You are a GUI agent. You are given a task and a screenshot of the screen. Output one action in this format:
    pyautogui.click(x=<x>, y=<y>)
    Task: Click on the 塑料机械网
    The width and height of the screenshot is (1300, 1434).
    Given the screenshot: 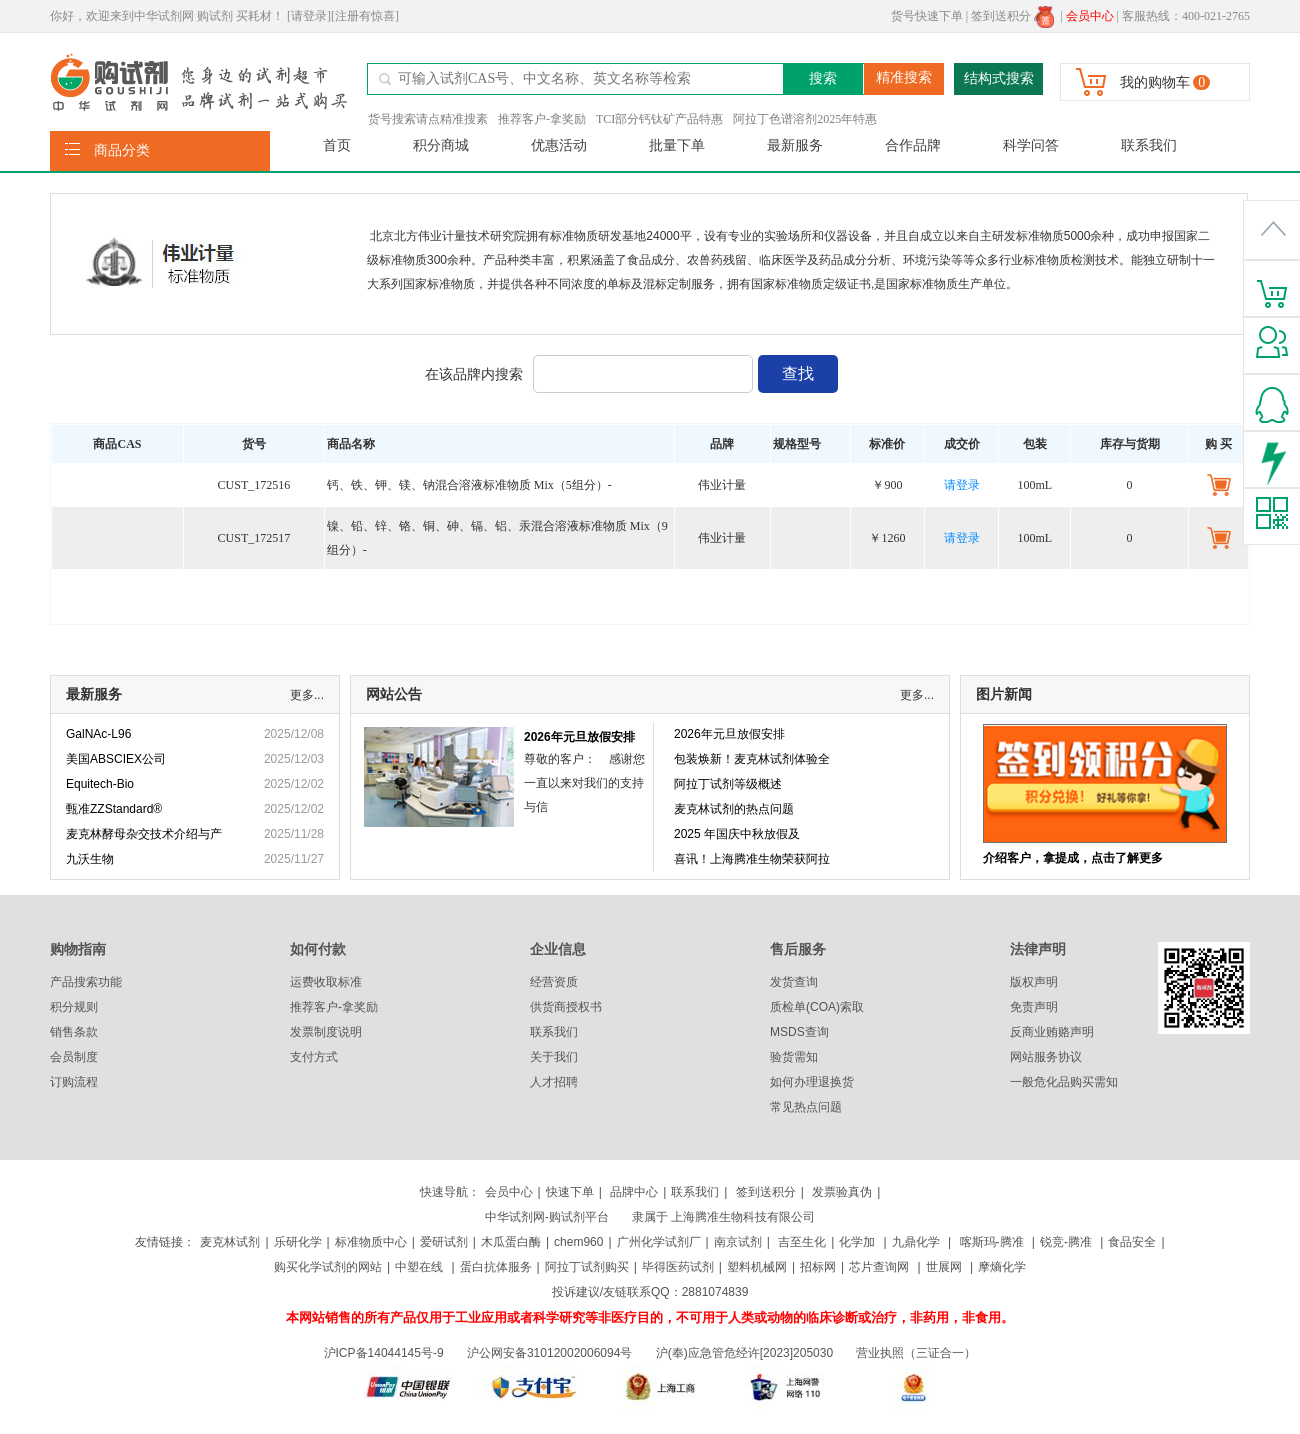 What is the action you would take?
    pyautogui.click(x=757, y=1267)
    